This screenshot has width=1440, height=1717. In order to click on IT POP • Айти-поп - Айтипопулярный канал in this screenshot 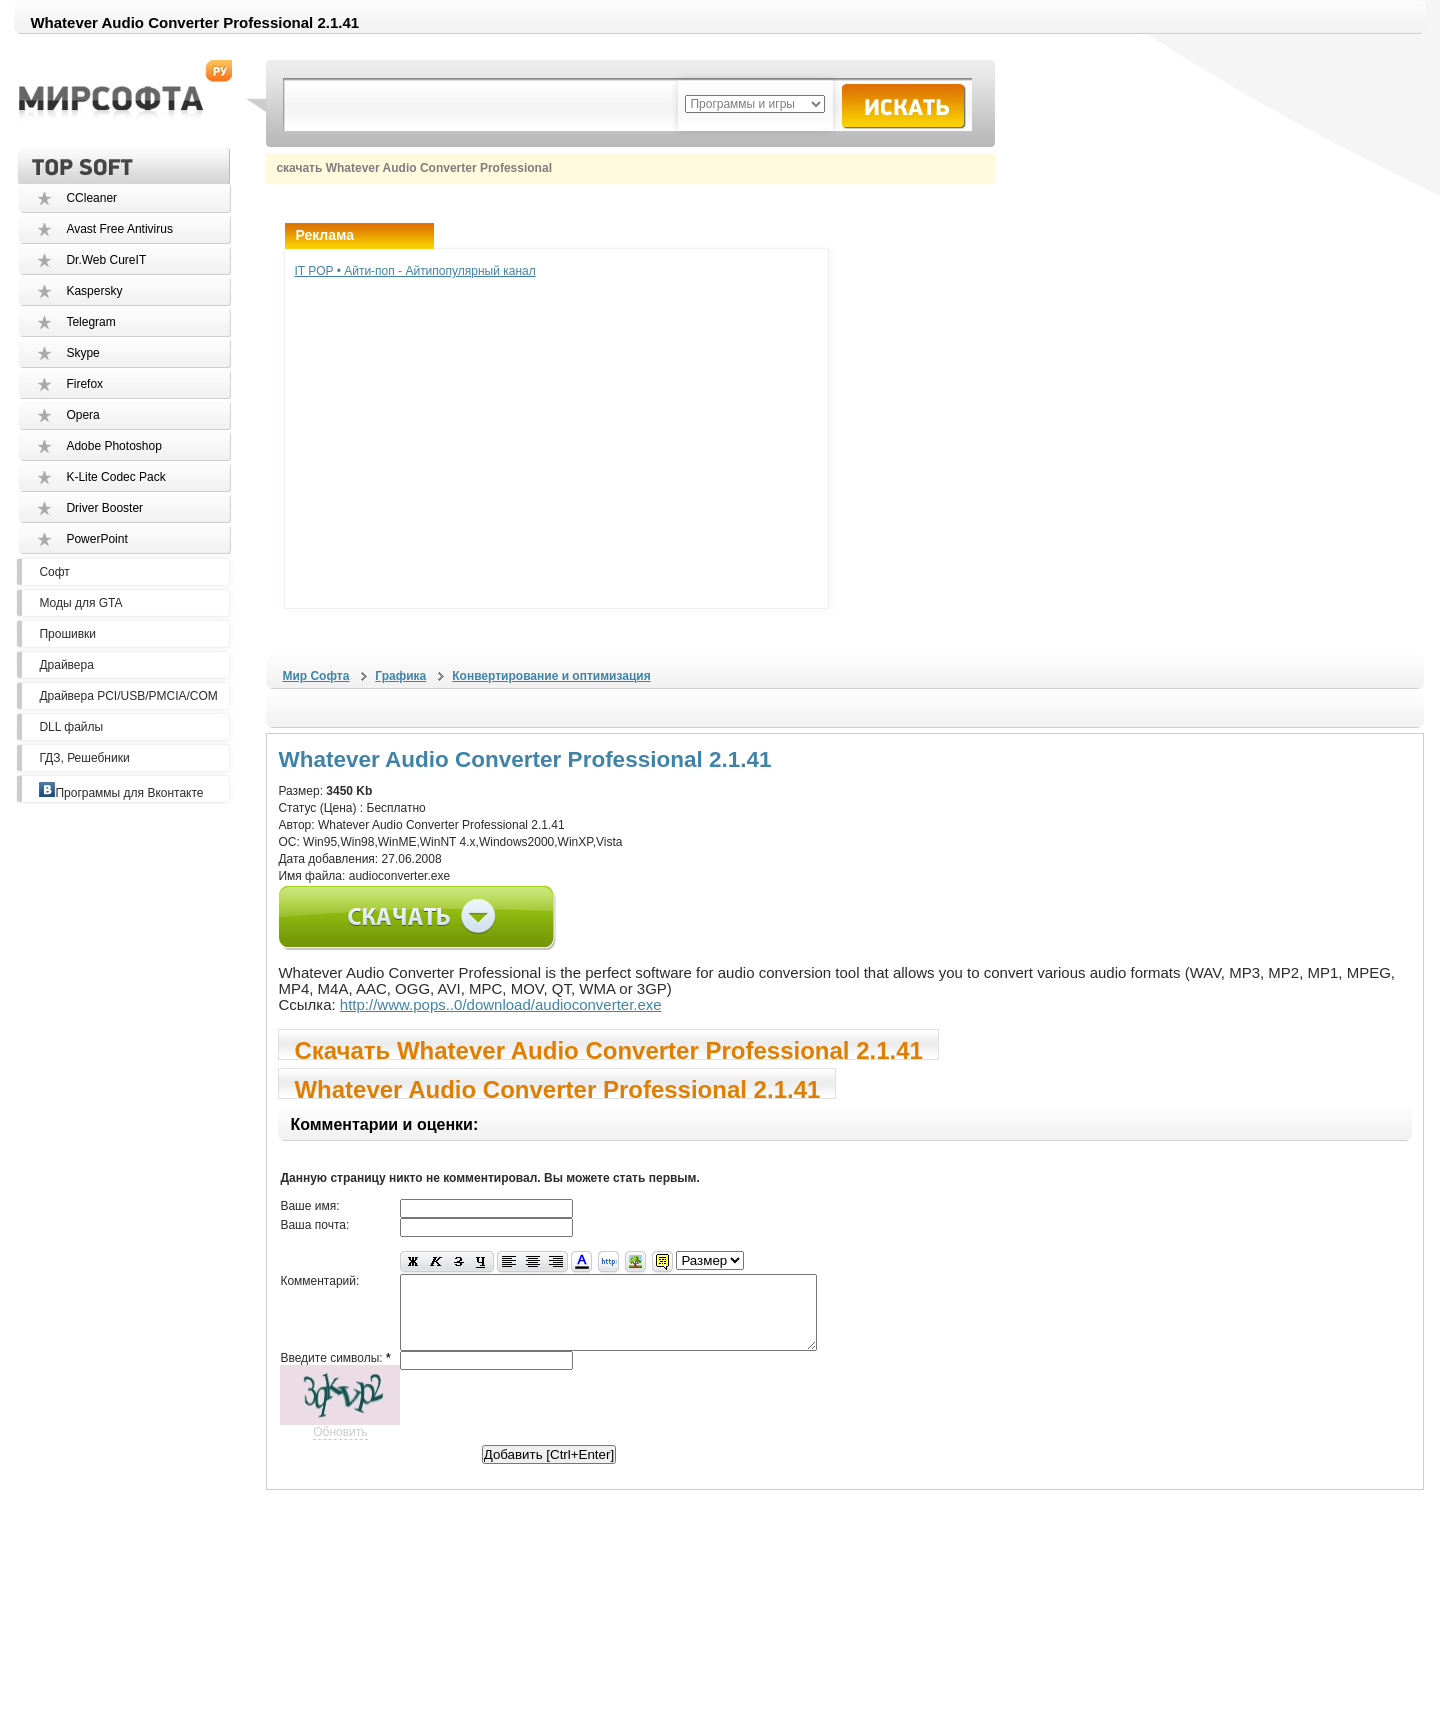, I will do `click(414, 271)`.